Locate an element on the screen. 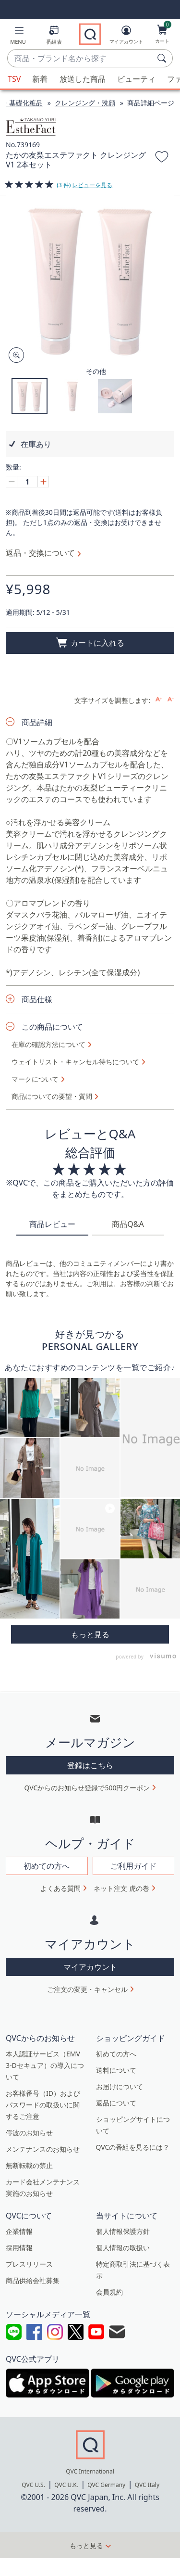 The image size is (180, 2576). 返品について is located at coordinates (116, 2102).